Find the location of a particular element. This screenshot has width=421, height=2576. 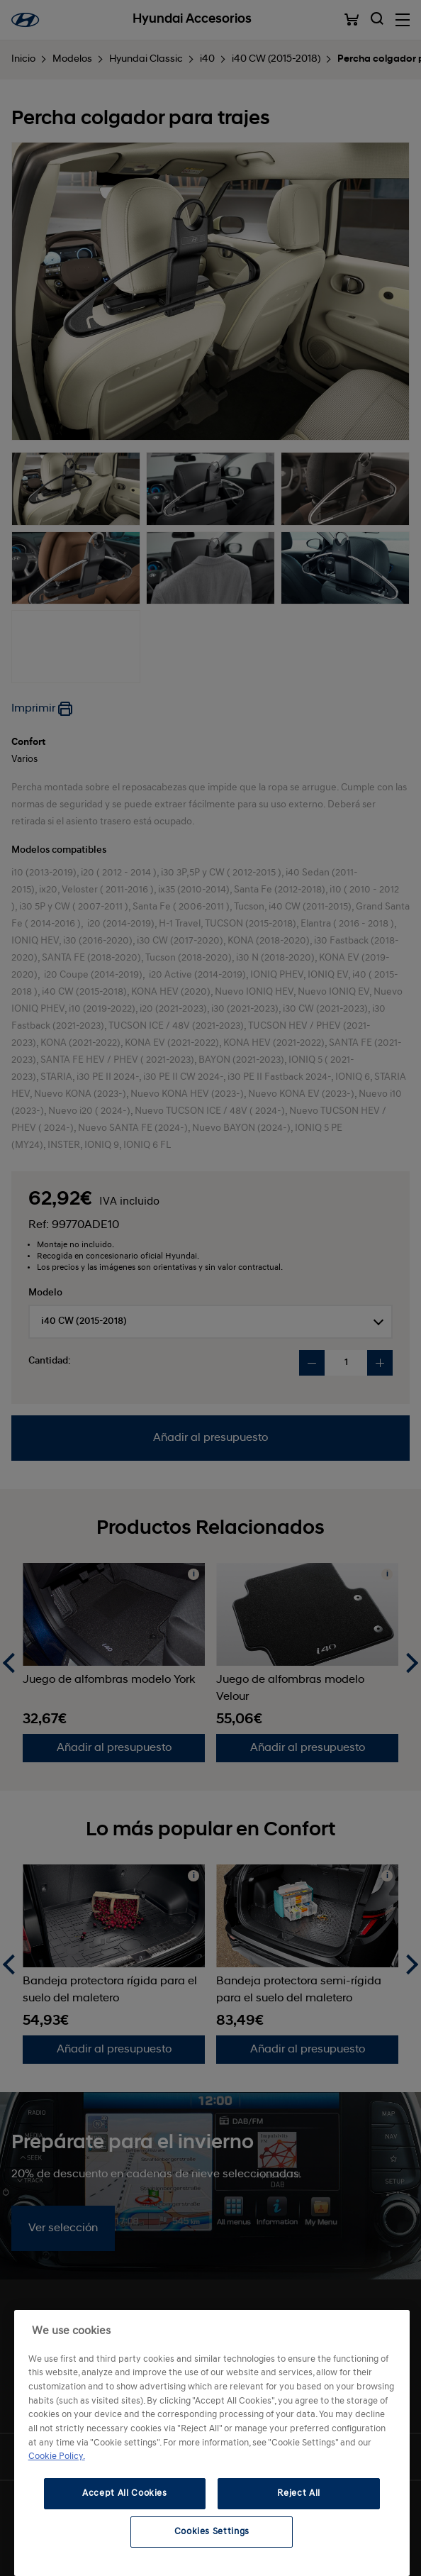

[region] is located at coordinates (212, 2443).